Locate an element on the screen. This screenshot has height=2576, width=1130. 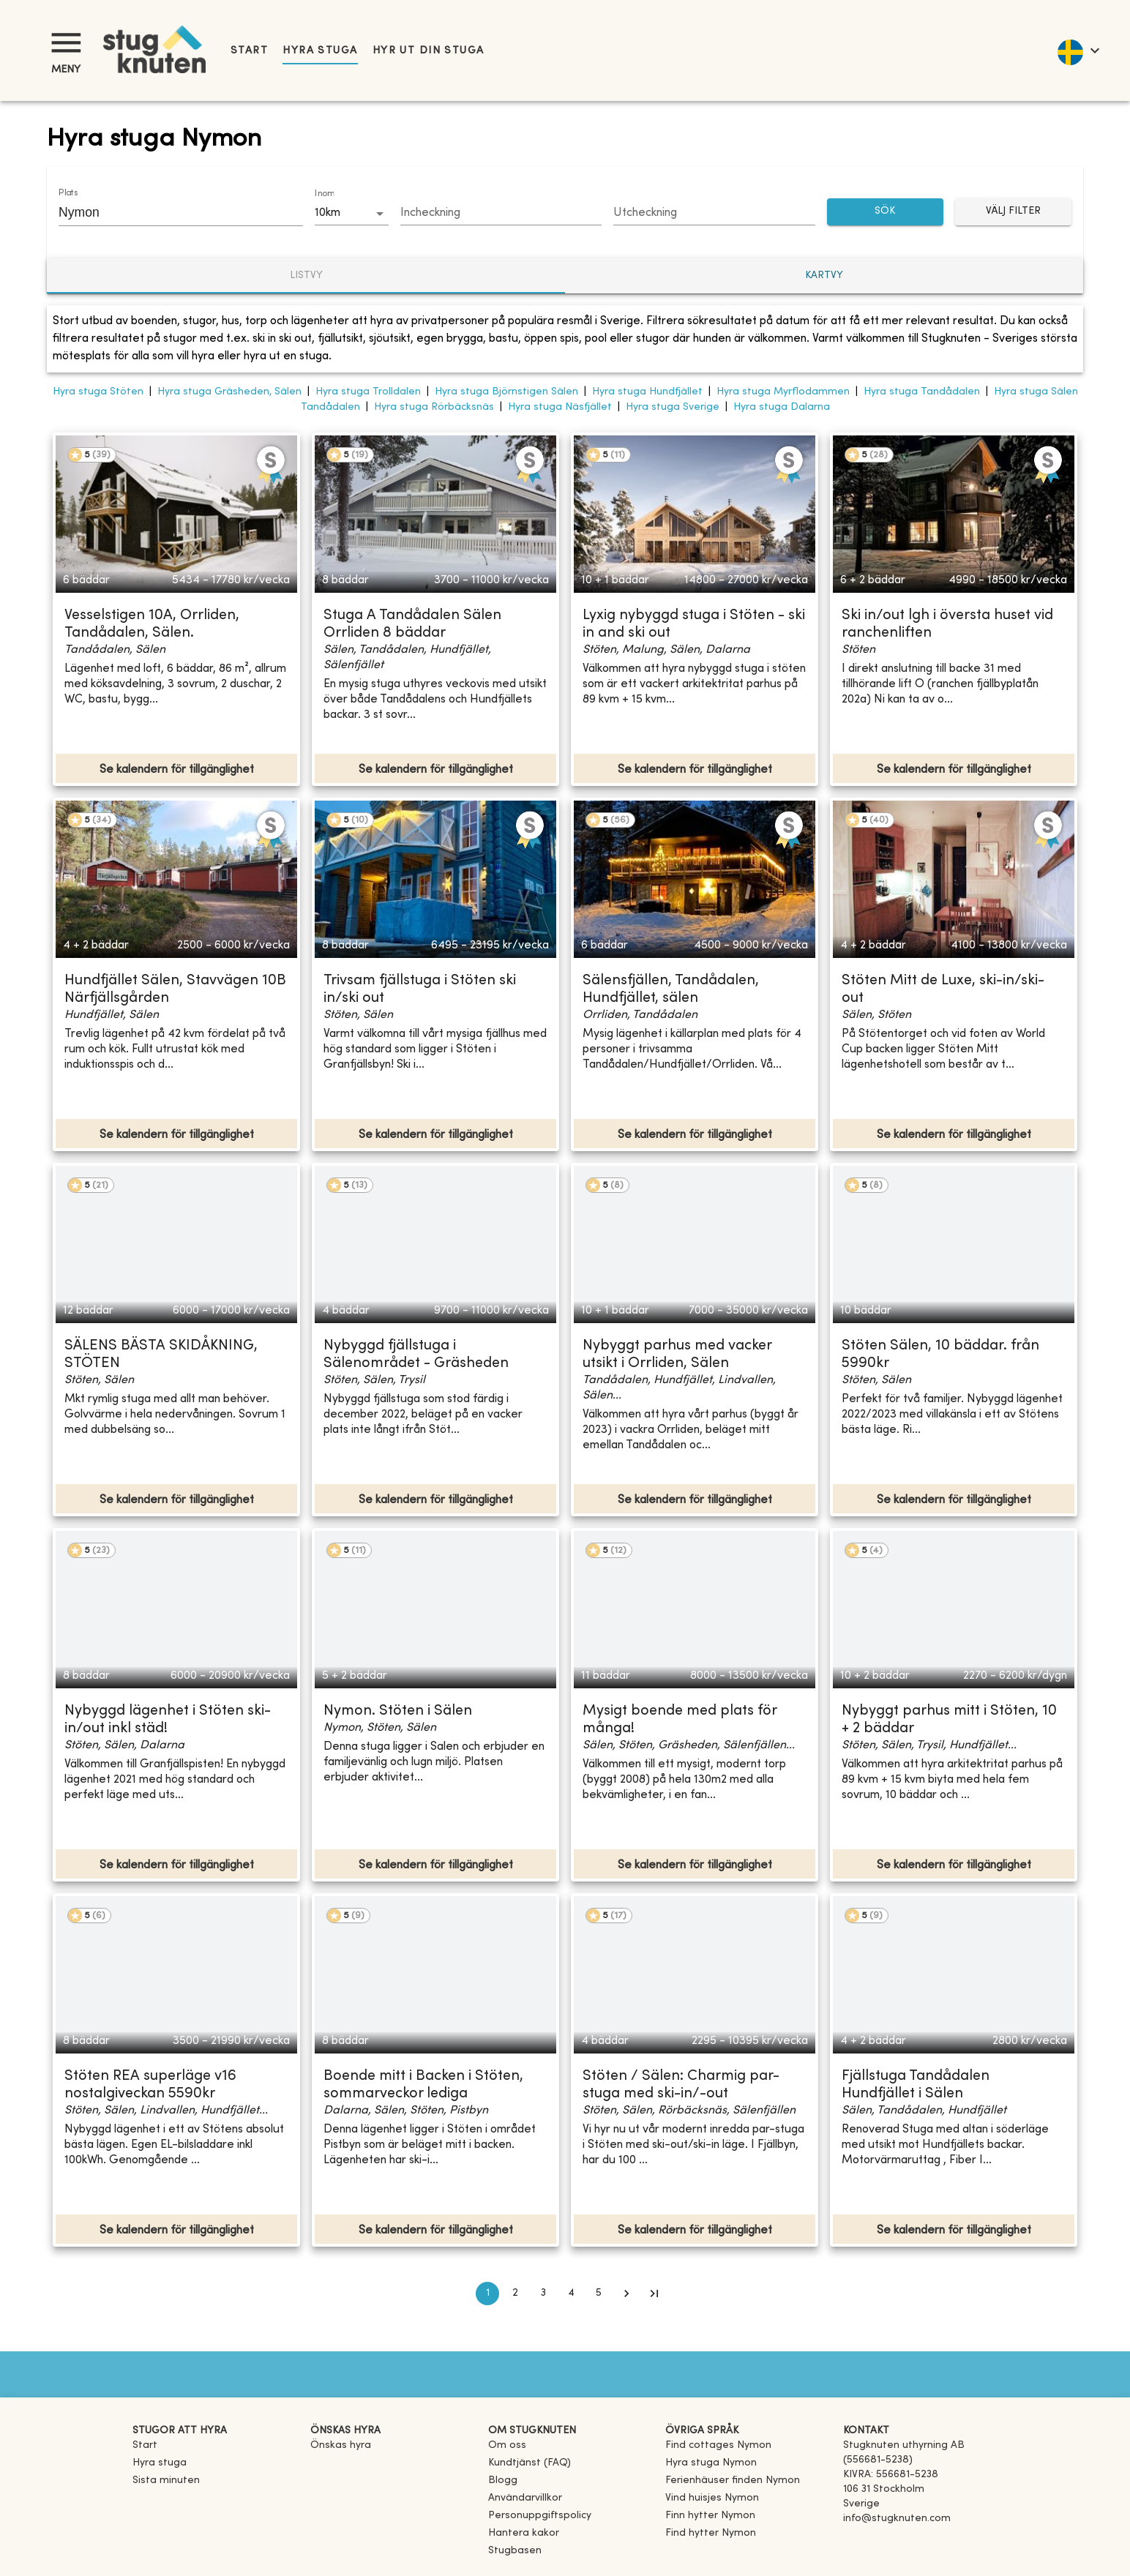
[Choose date] is located at coordinates (501, 213).